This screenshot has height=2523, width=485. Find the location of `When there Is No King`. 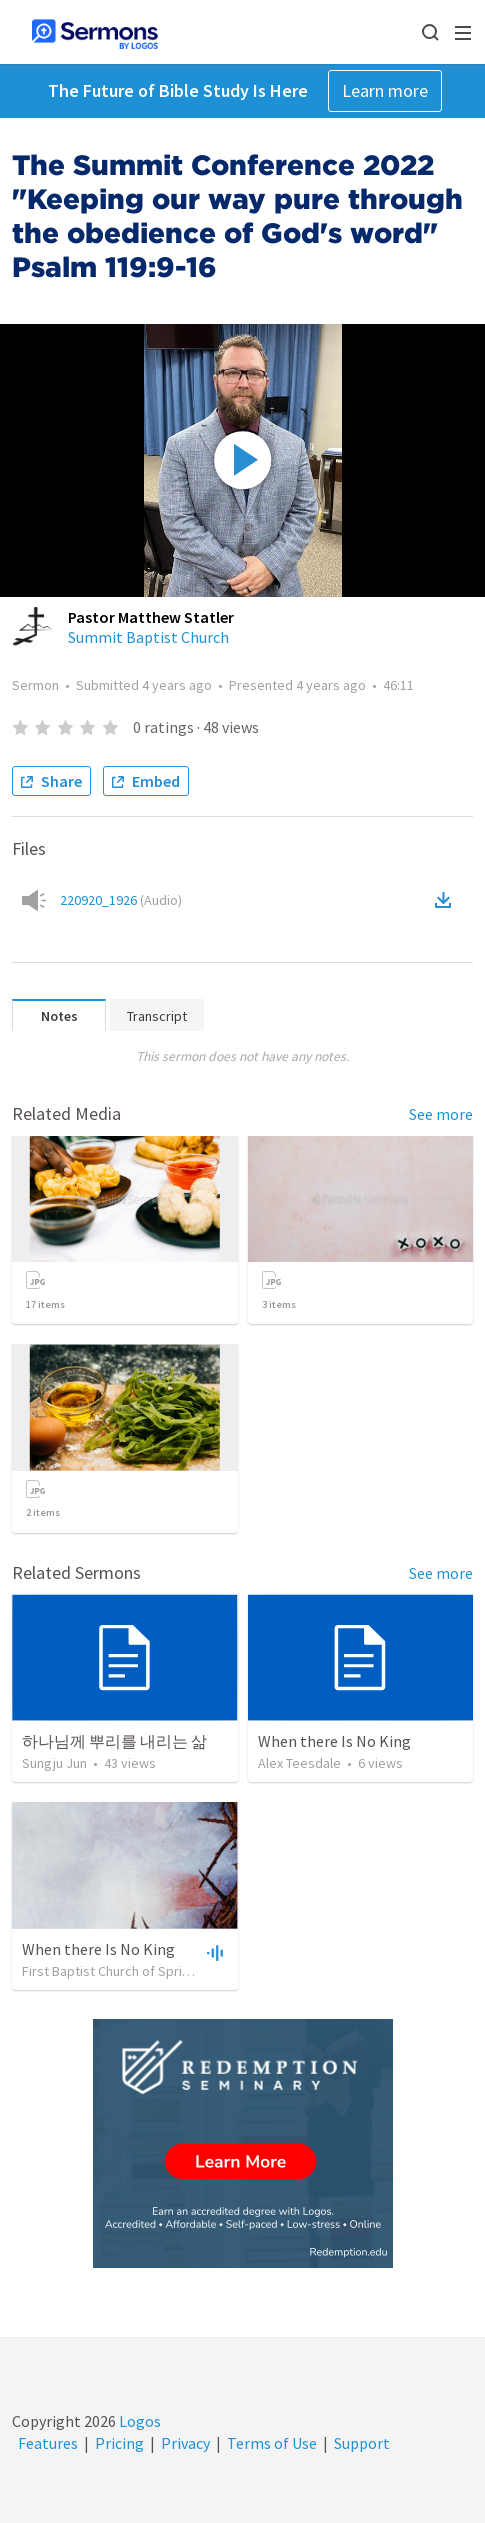

When there Is No King is located at coordinates (334, 1741).